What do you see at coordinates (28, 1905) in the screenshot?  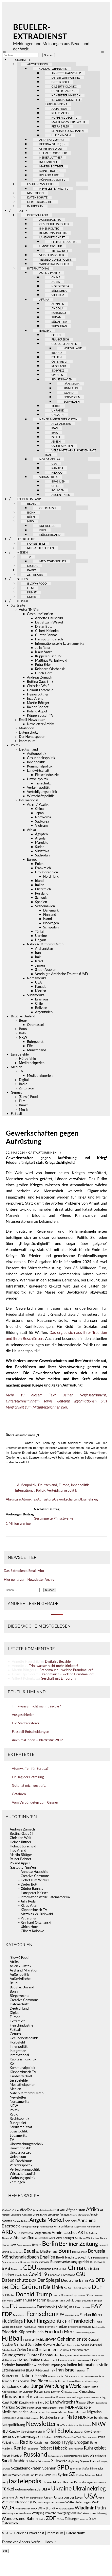 I see `– Klaus Vater` at bounding box center [28, 1905].